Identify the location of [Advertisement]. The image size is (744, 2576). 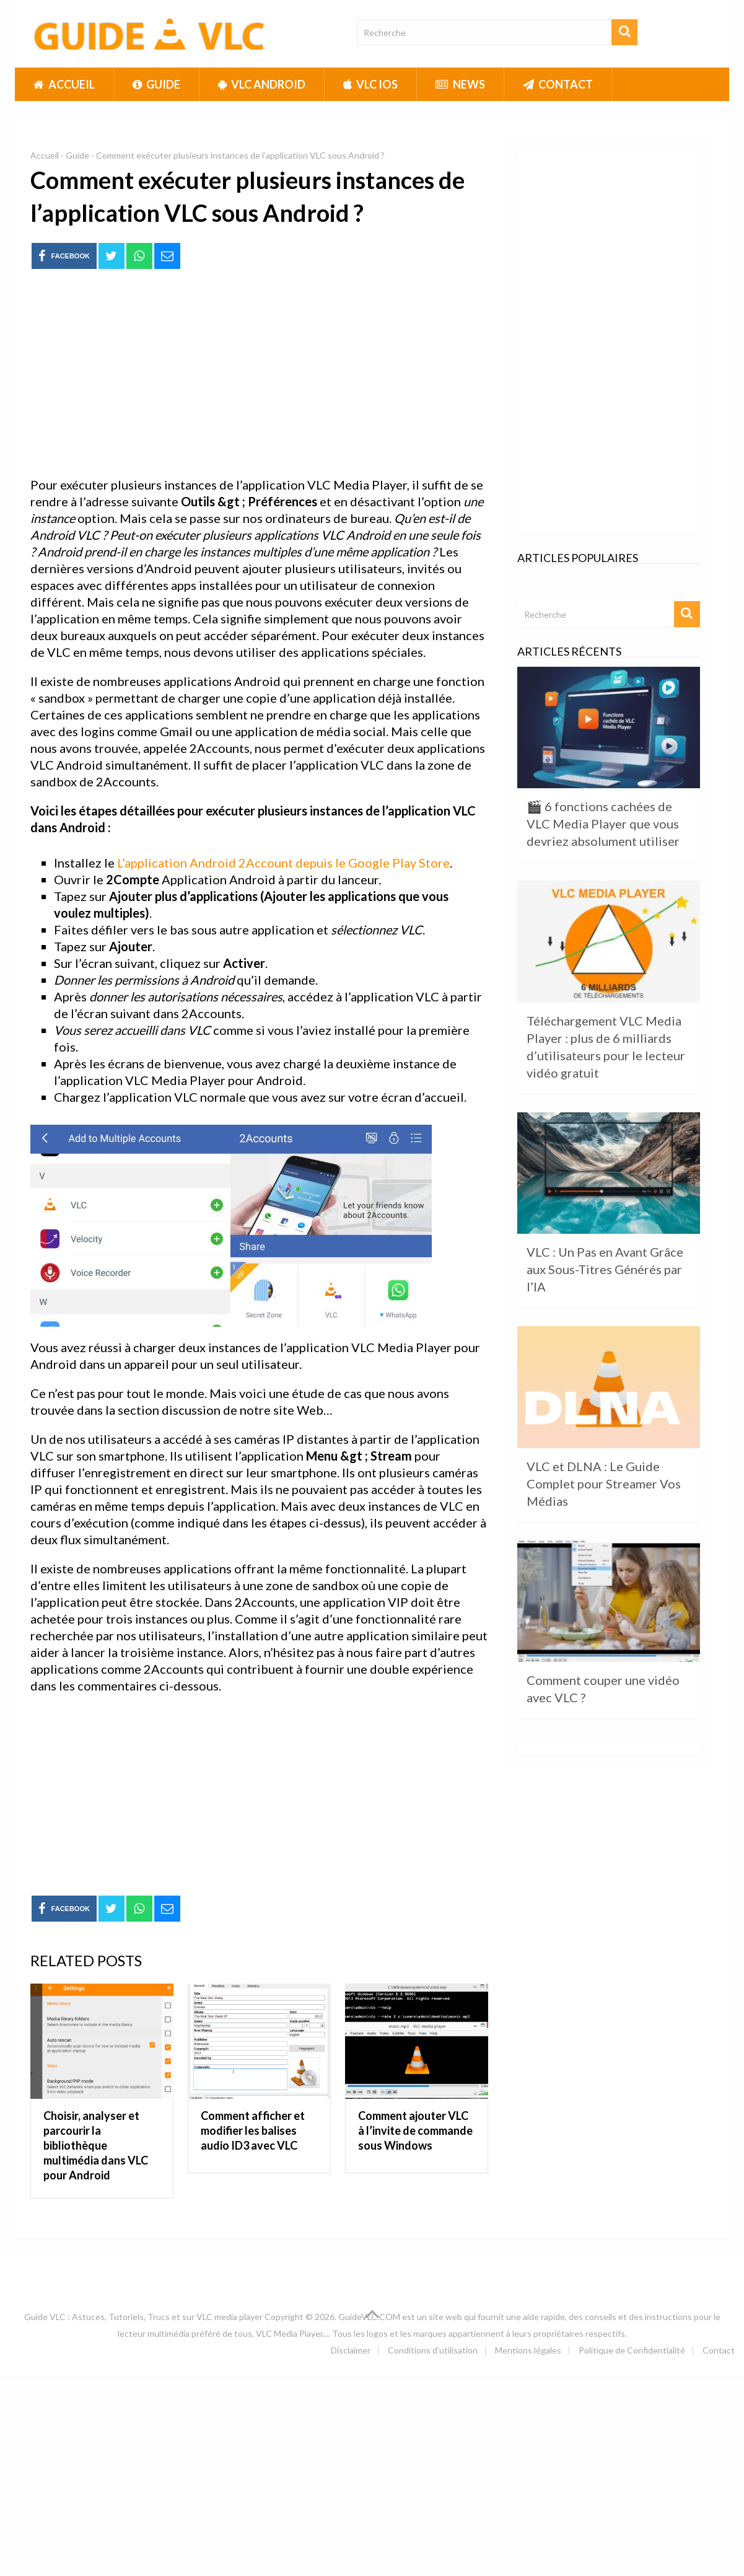
(259, 374).